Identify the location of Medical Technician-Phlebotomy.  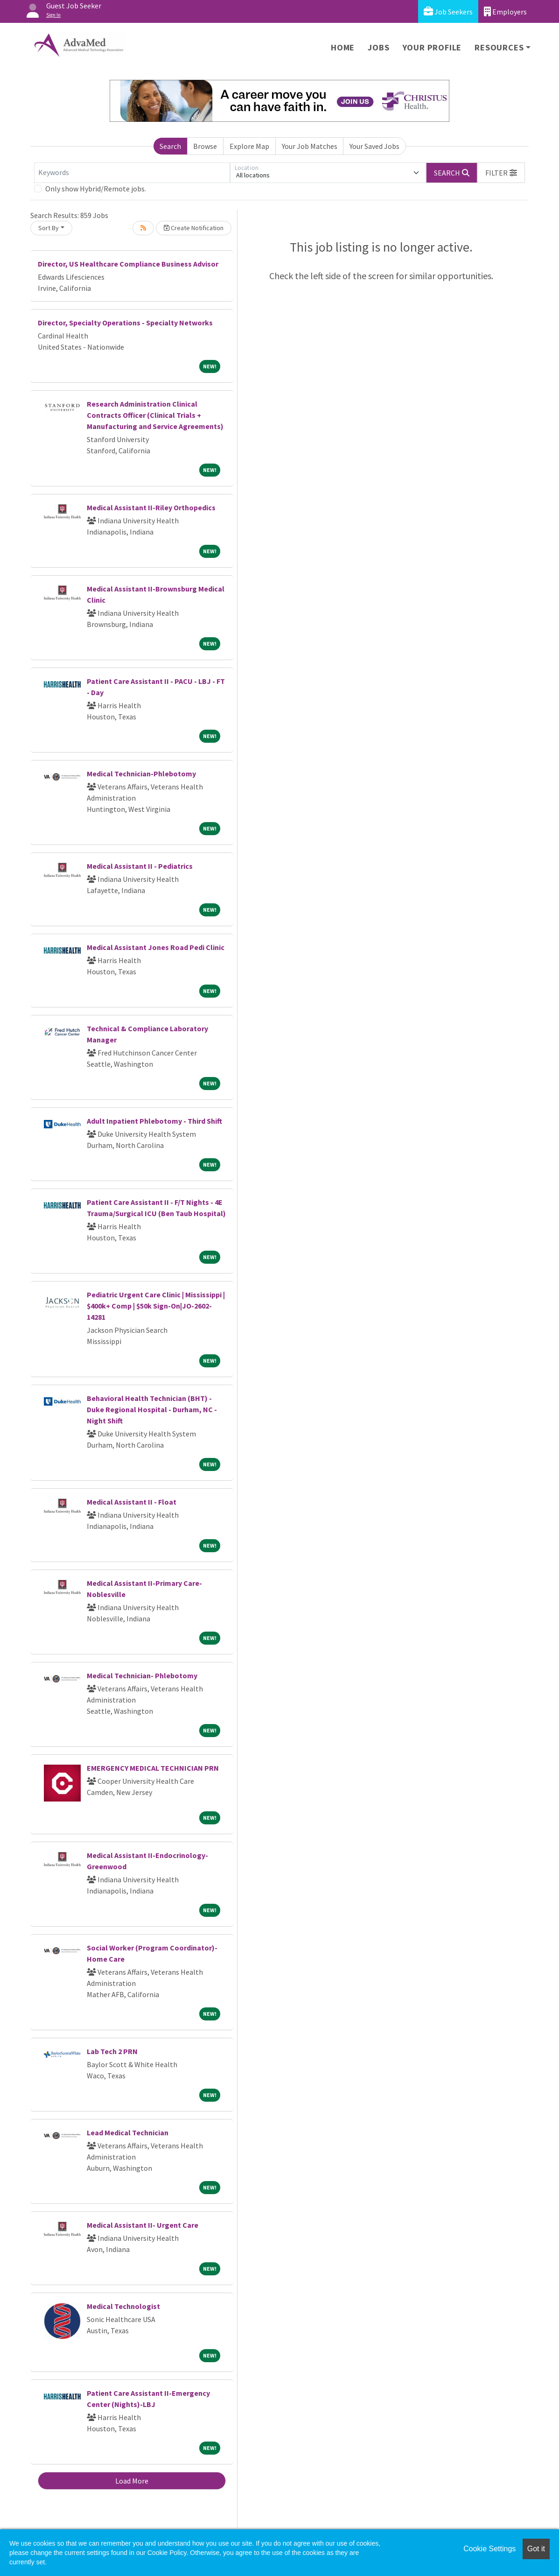
(141, 773).